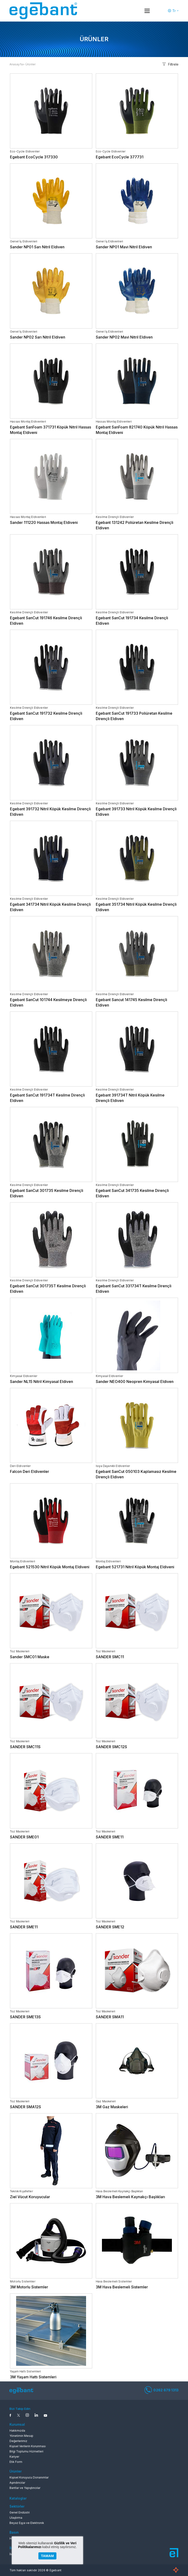 This screenshot has width=188, height=2576. What do you see at coordinates (27, 2446) in the screenshot?
I see `Kişisel Verilerin Korunması` at bounding box center [27, 2446].